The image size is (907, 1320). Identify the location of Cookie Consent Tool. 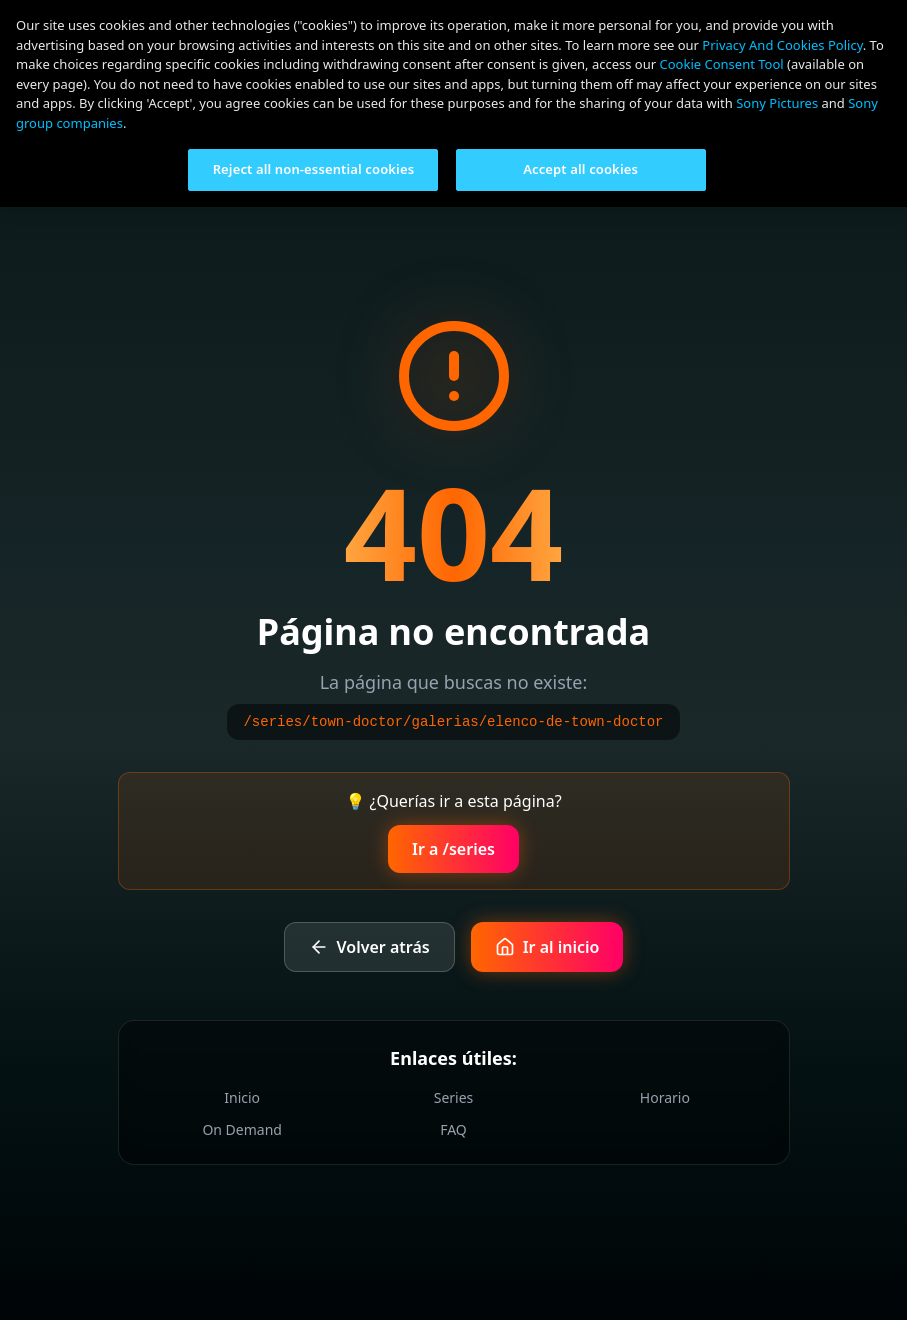
(722, 64).